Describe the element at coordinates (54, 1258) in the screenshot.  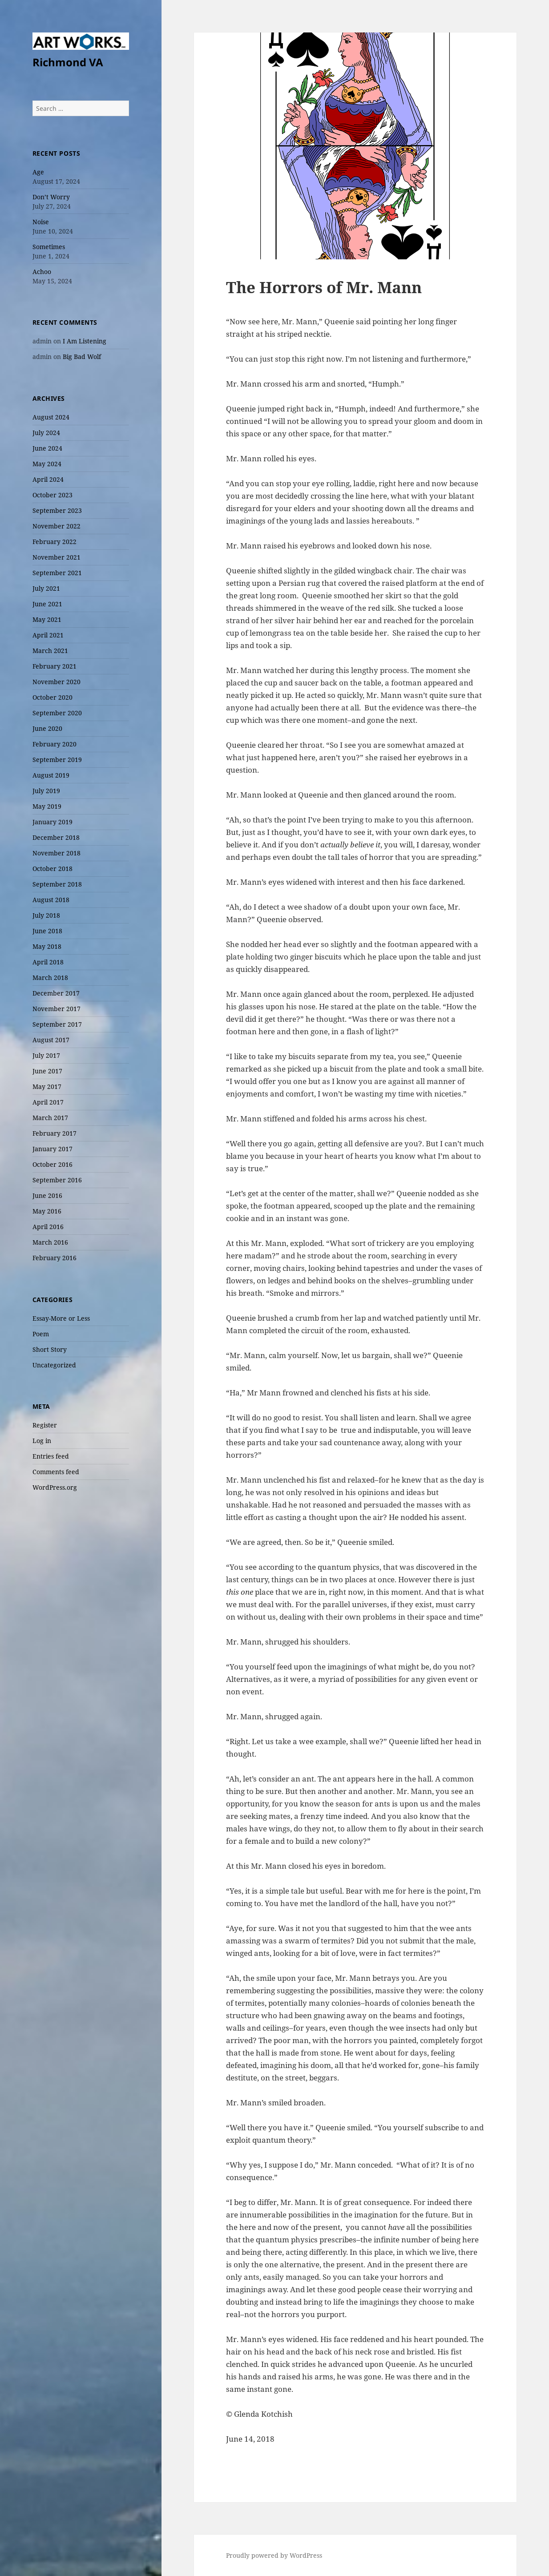
I see `February 2016` at that location.